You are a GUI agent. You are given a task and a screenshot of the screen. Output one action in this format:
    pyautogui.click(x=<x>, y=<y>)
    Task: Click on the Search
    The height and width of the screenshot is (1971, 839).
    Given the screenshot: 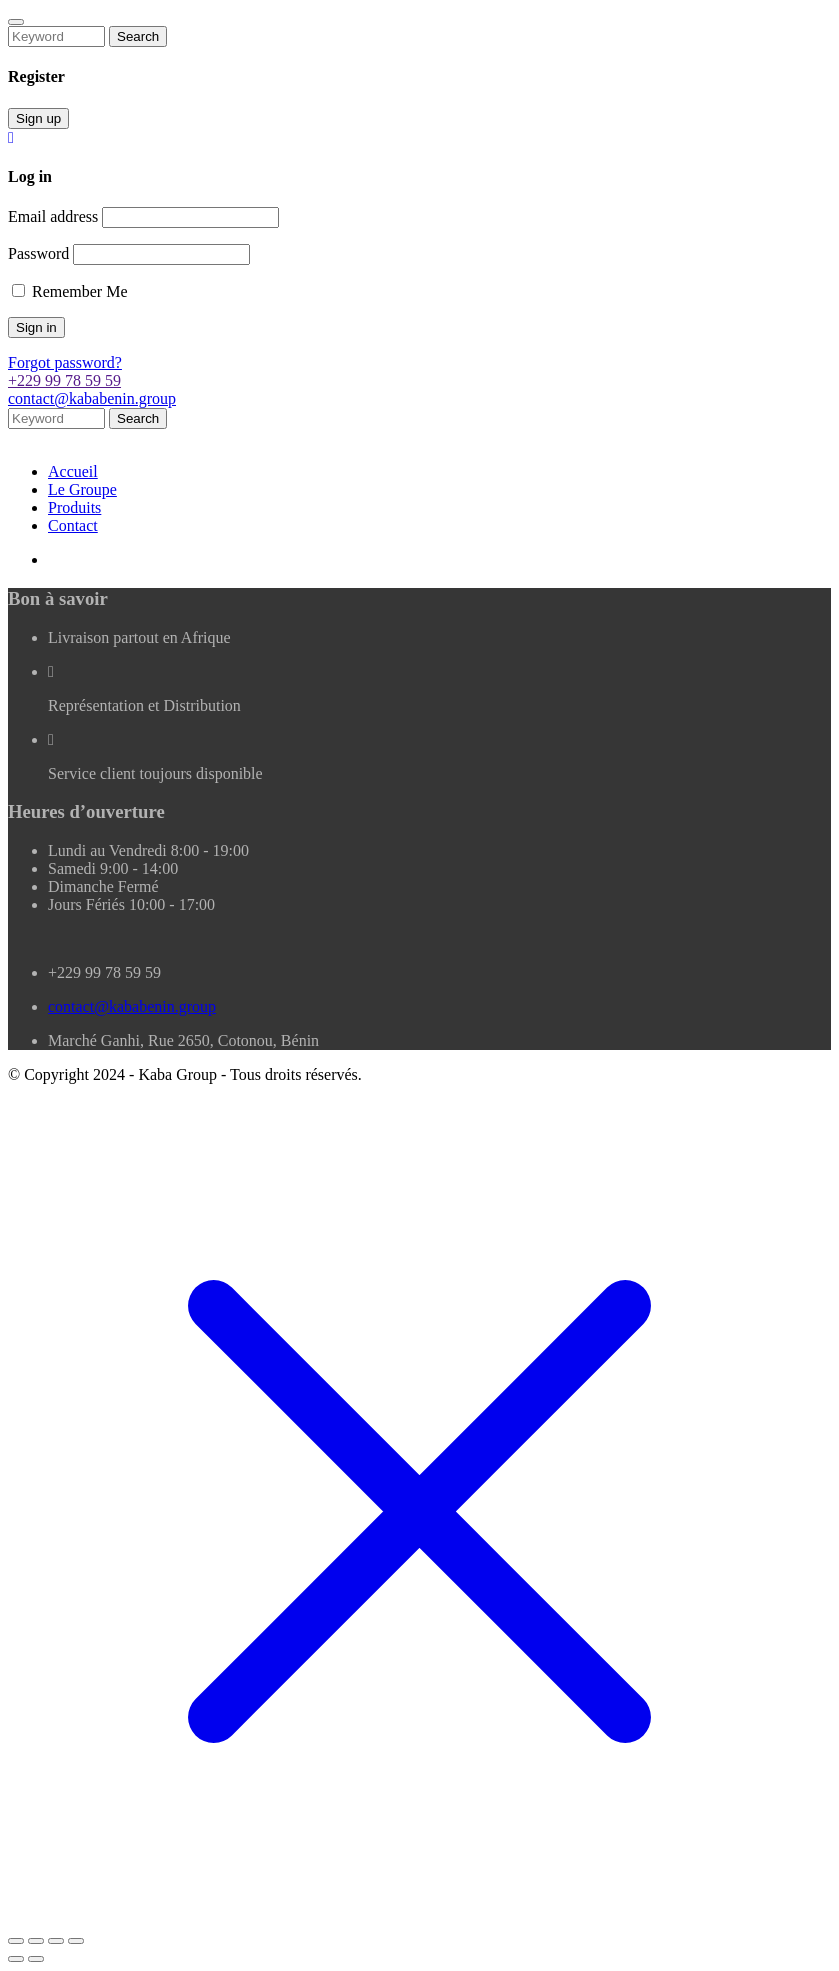 What is the action you would take?
    pyautogui.click(x=138, y=36)
    